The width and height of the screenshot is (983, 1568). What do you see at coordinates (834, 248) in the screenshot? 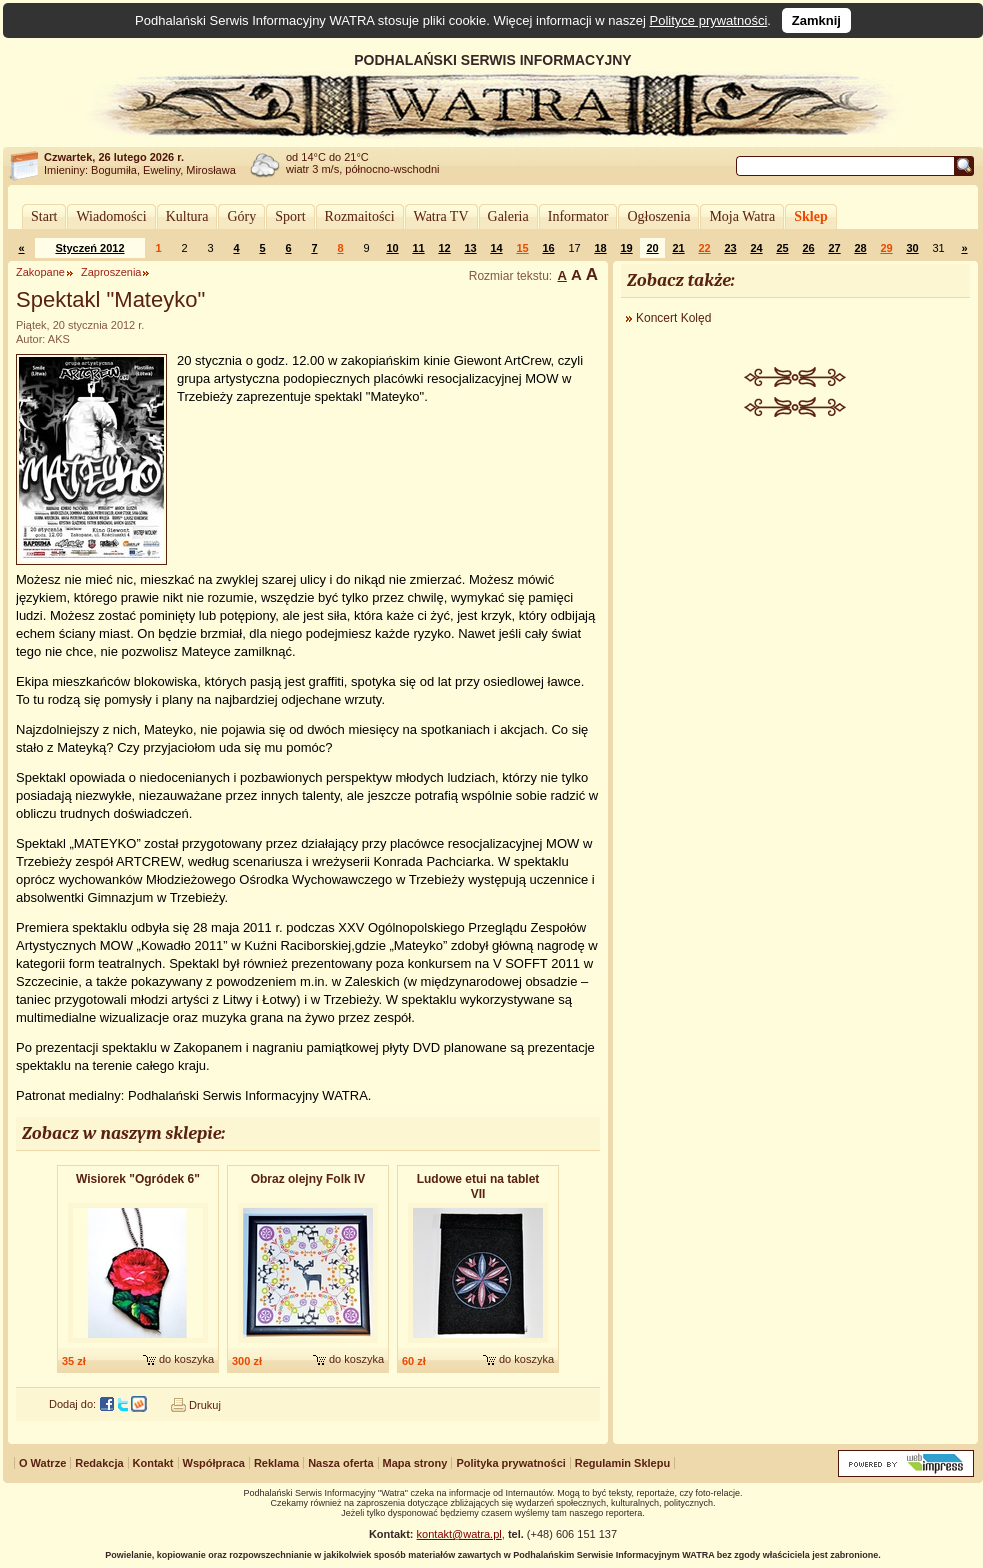
I see `27` at bounding box center [834, 248].